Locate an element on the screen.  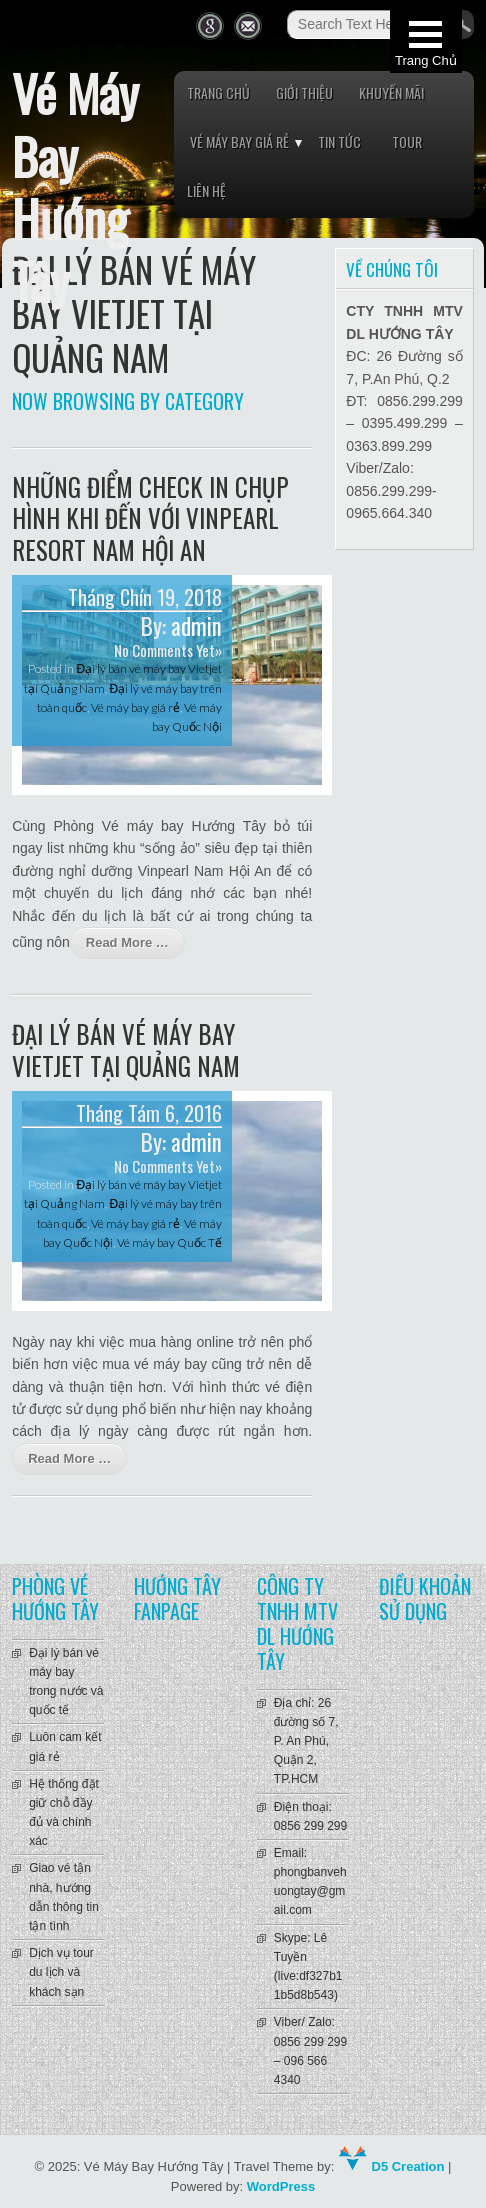
Vé máy bay giá rẻ is located at coordinates (239, 141).